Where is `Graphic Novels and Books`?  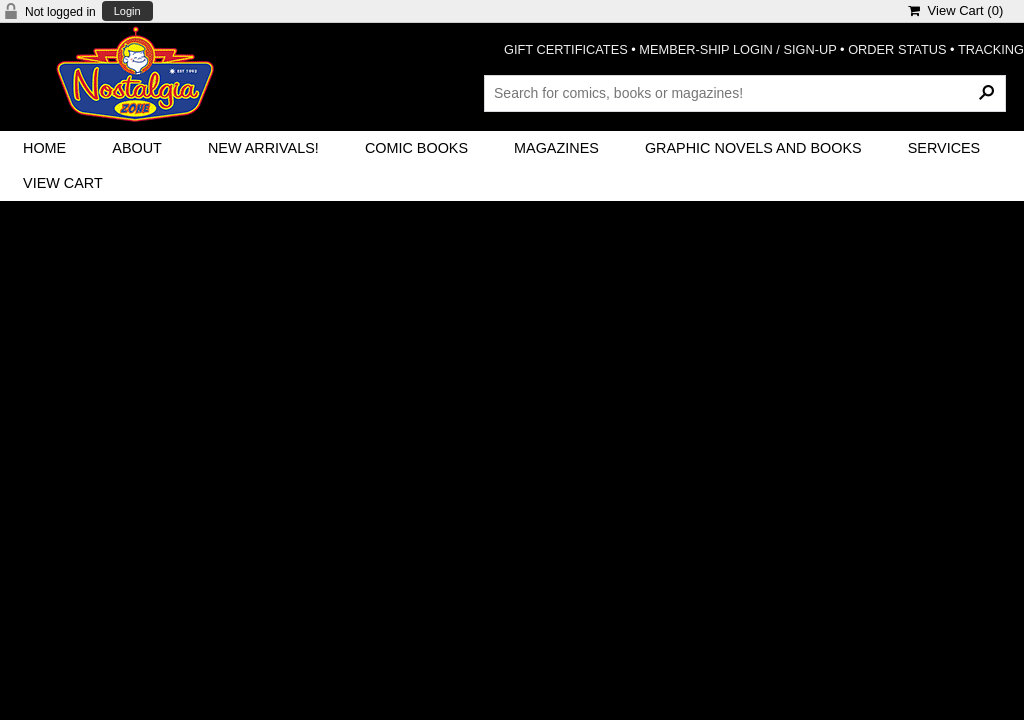 Graphic Novels and Books is located at coordinates (753, 148).